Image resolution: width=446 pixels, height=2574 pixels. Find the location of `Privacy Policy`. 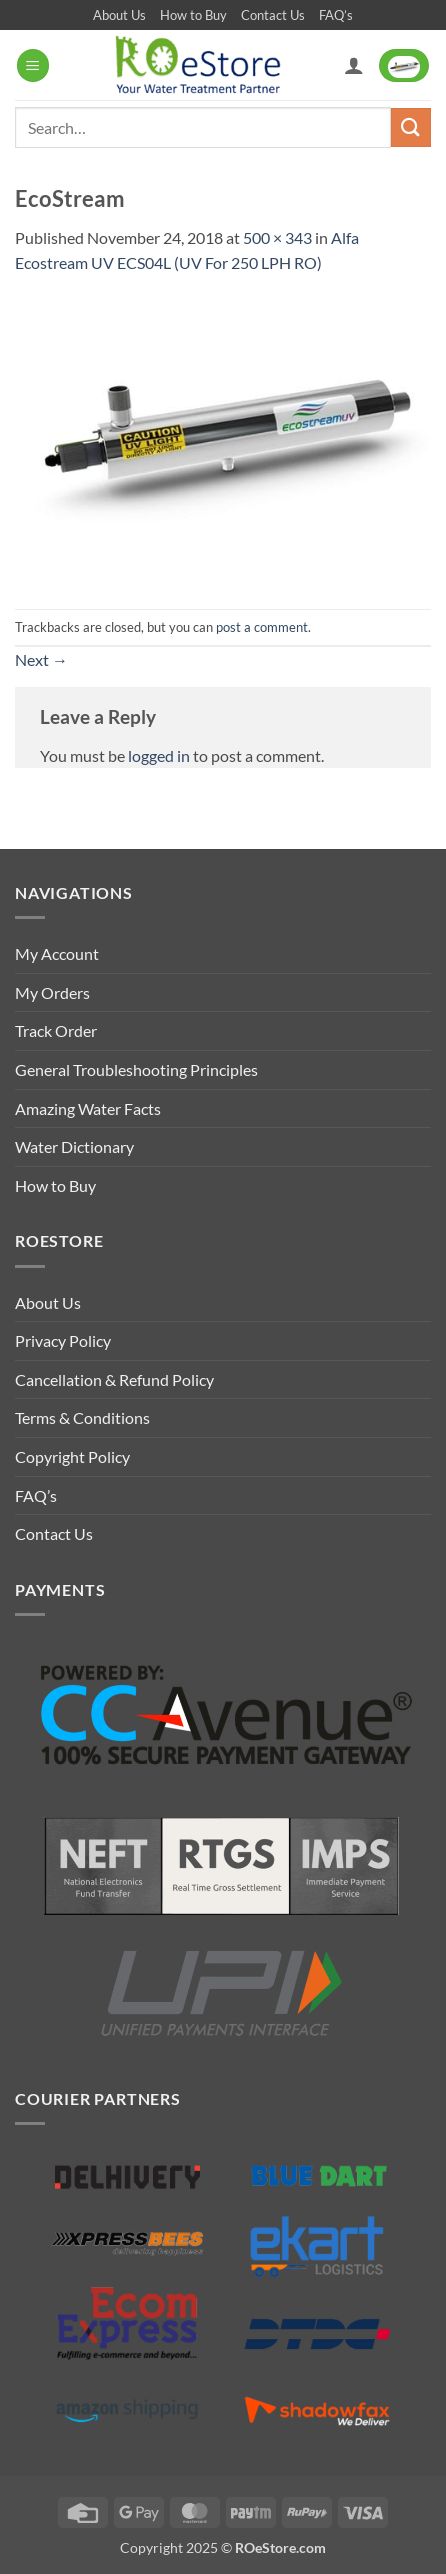

Privacy Policy is located at coordinates (63, 1340).